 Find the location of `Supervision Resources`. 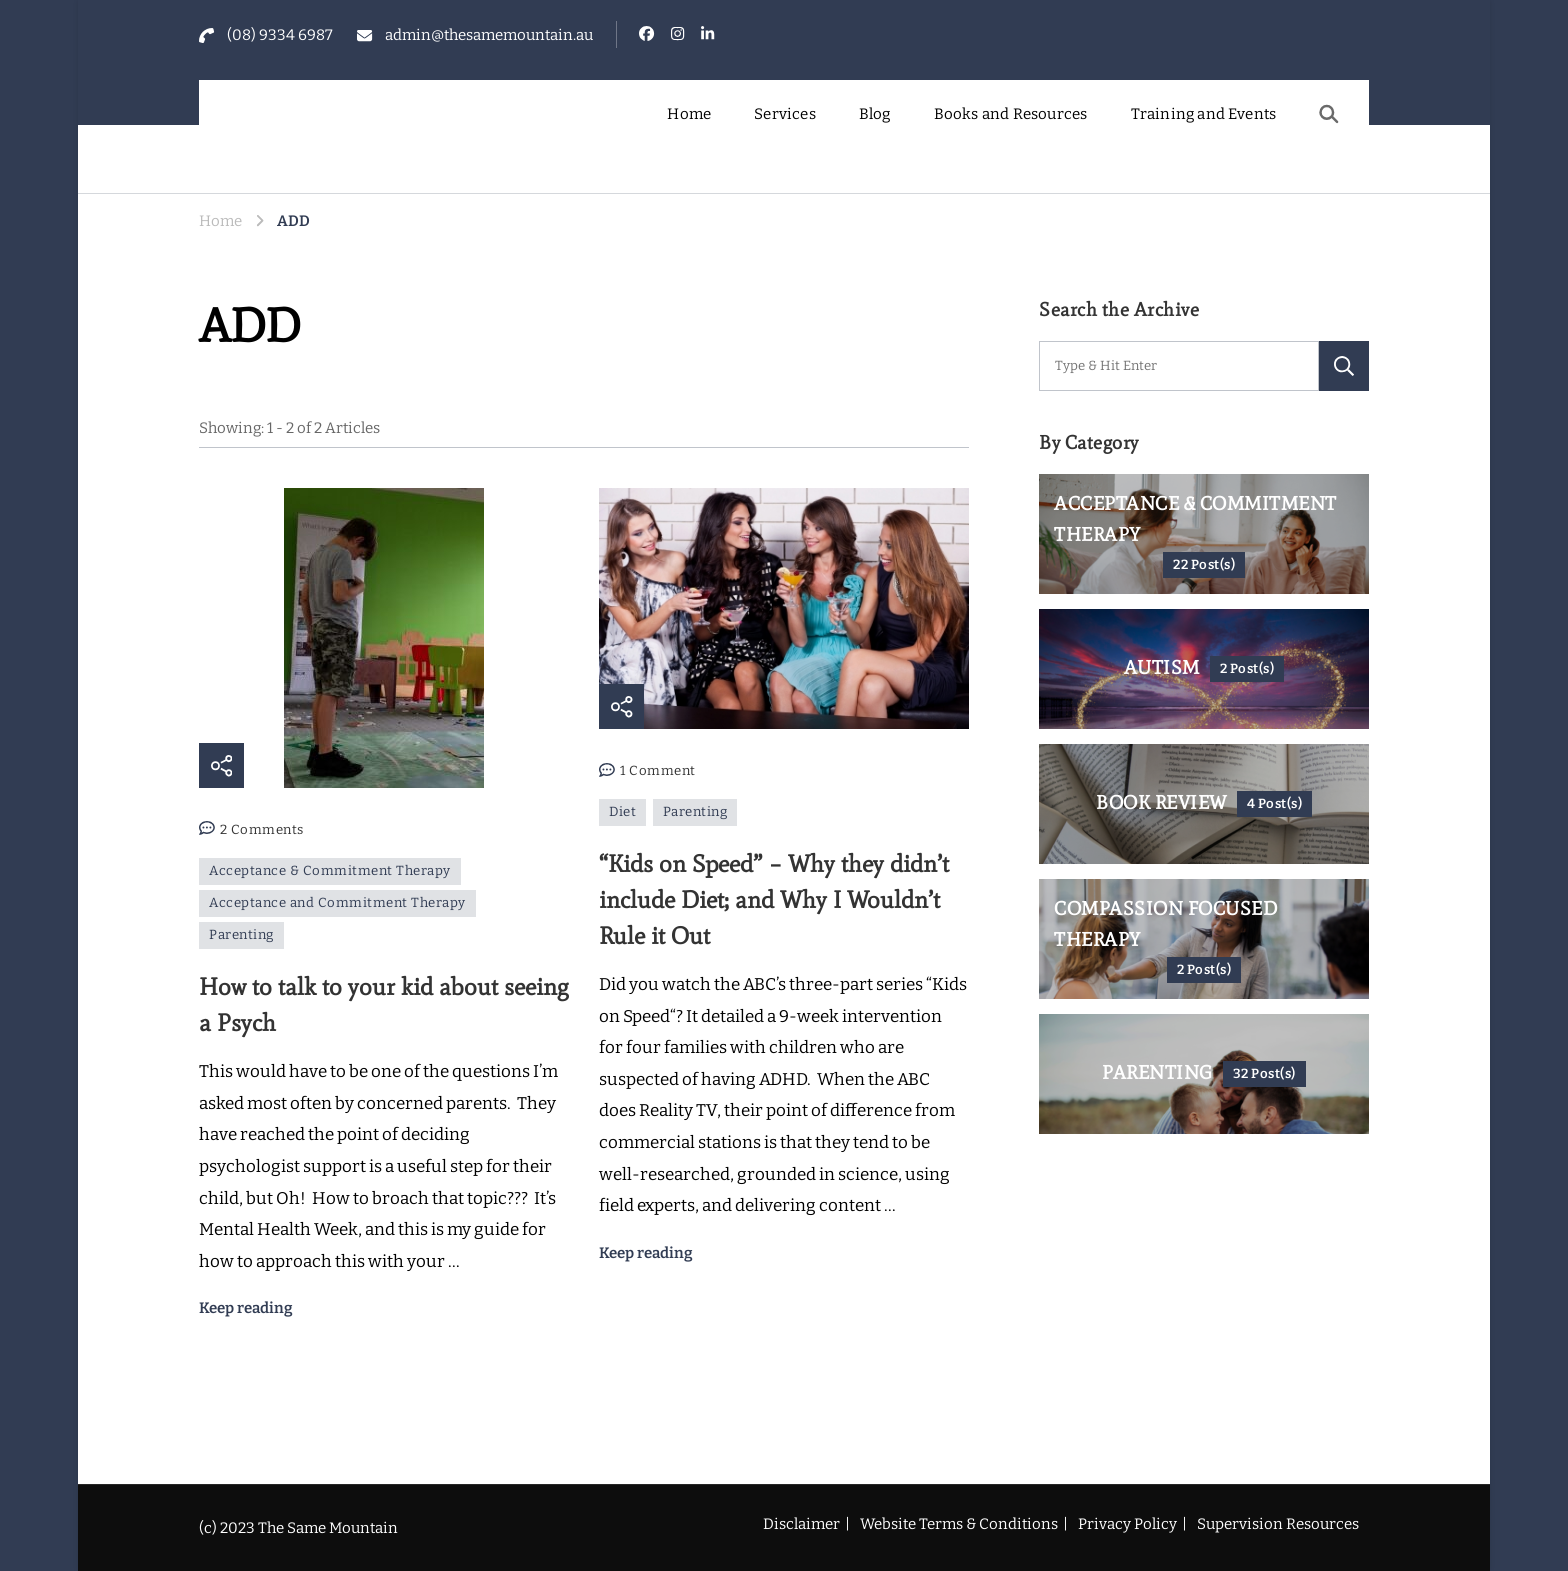

Supervision Resources is located at coordinates (1278, 1524).